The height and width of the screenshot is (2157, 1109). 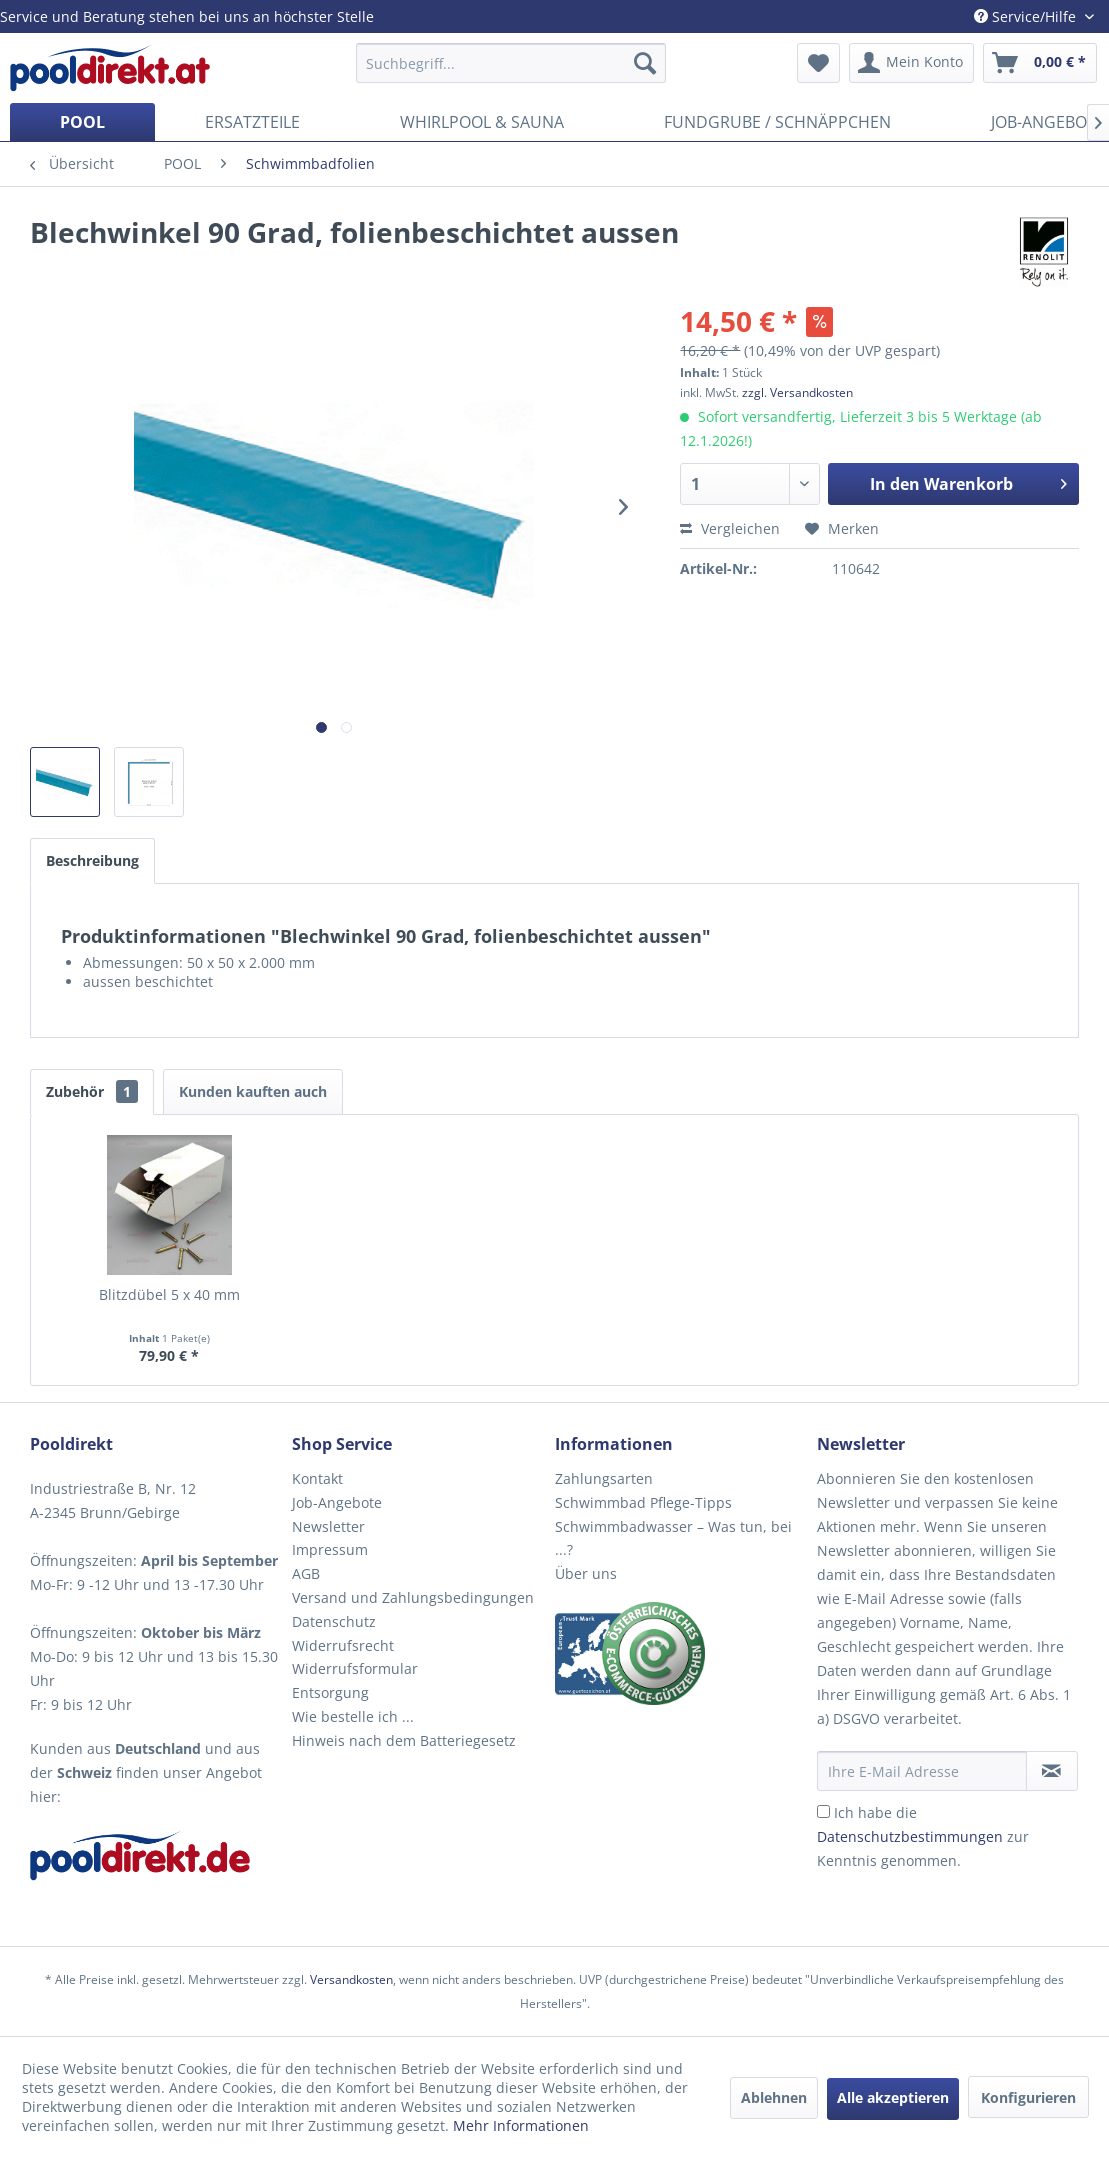 What do you see at coordinates (253, 1091) in the screenshot?
I see `Kunden kauften auch` at bounding box center [253, 1091].